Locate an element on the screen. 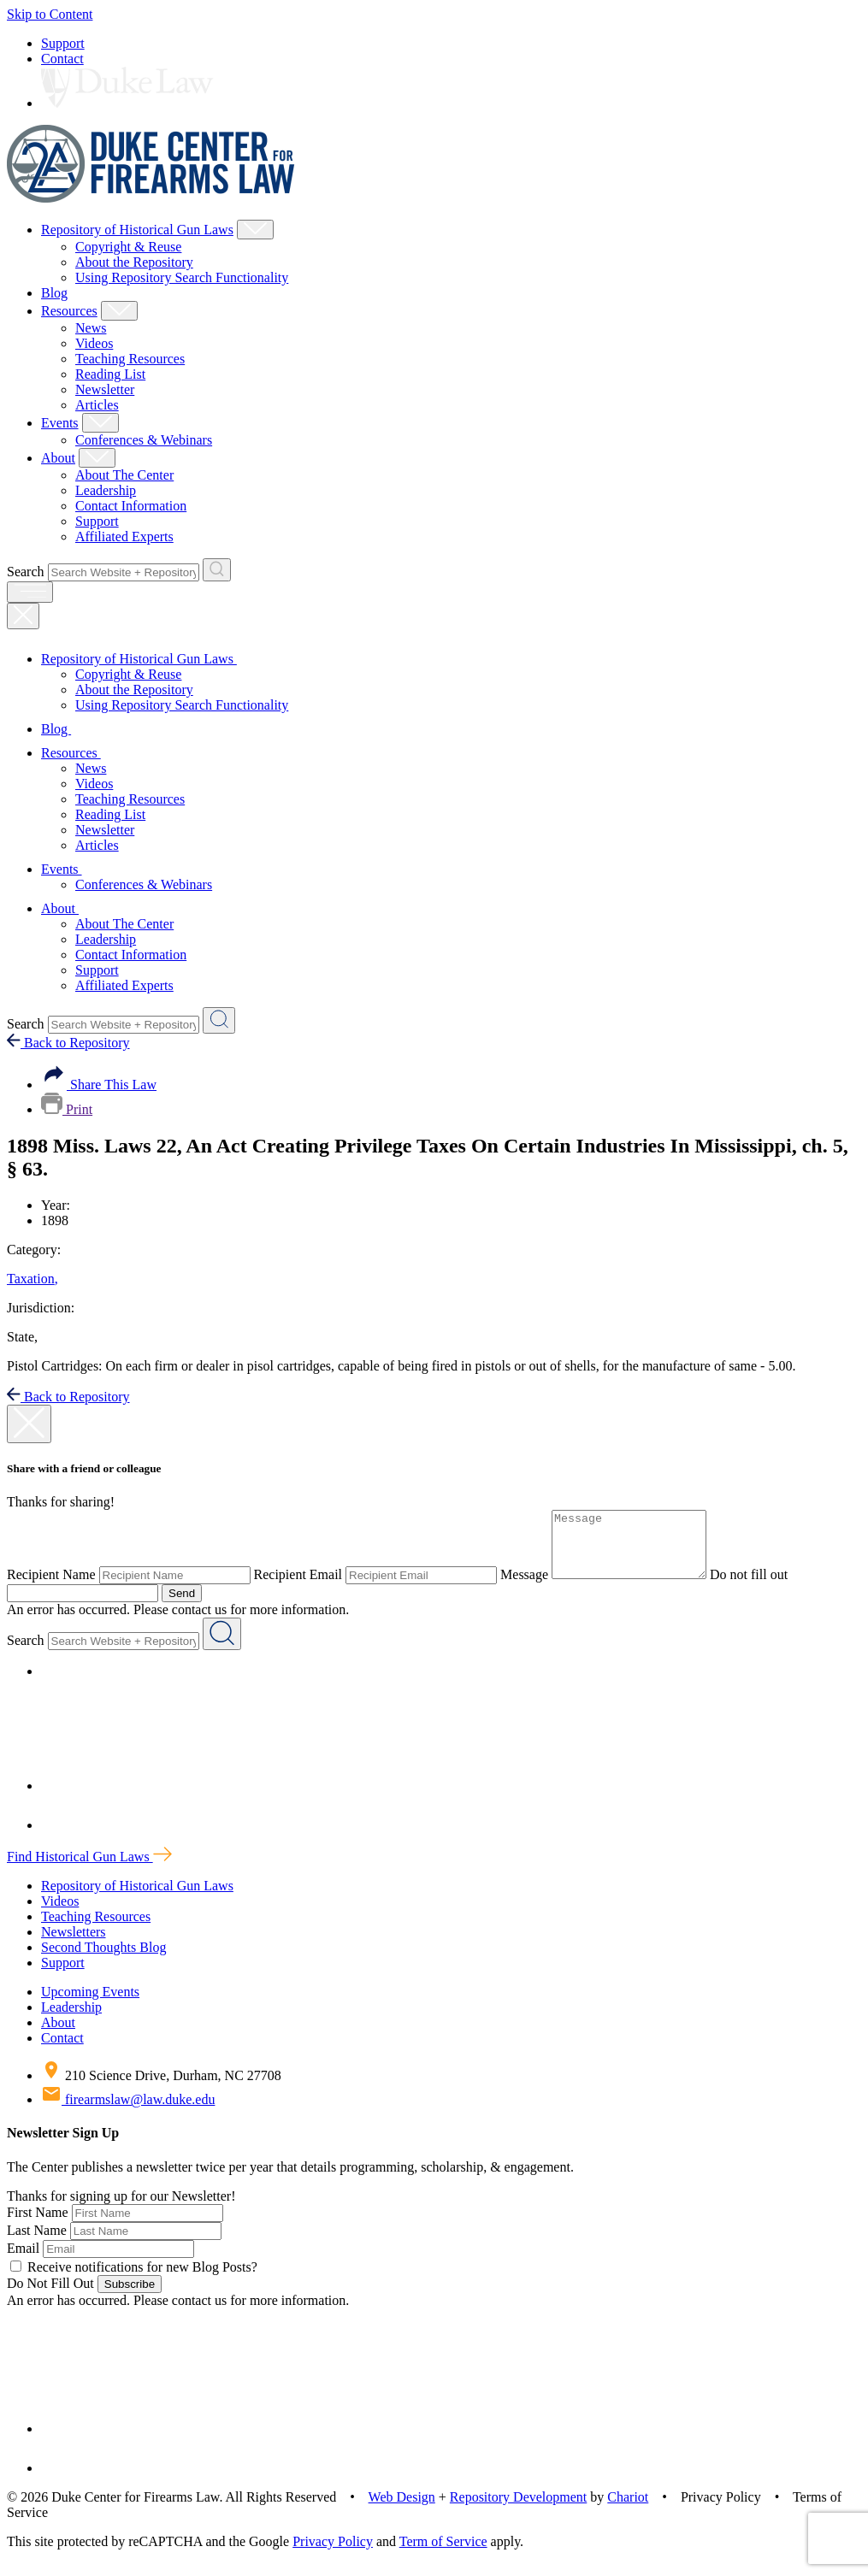  [Show About Child Menu] is located at coordinates (97, 458).